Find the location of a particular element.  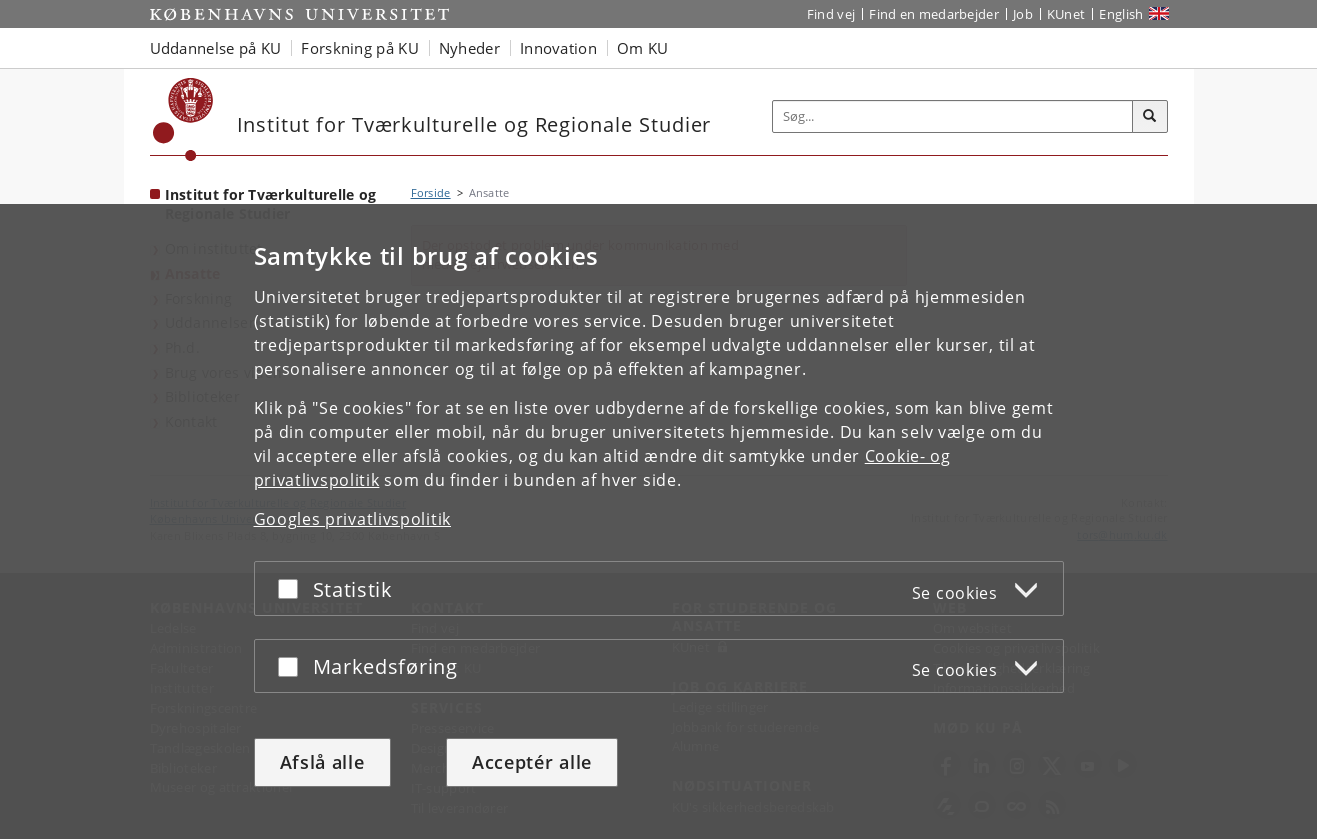

[dialog] is located at coordinates (658, 521).